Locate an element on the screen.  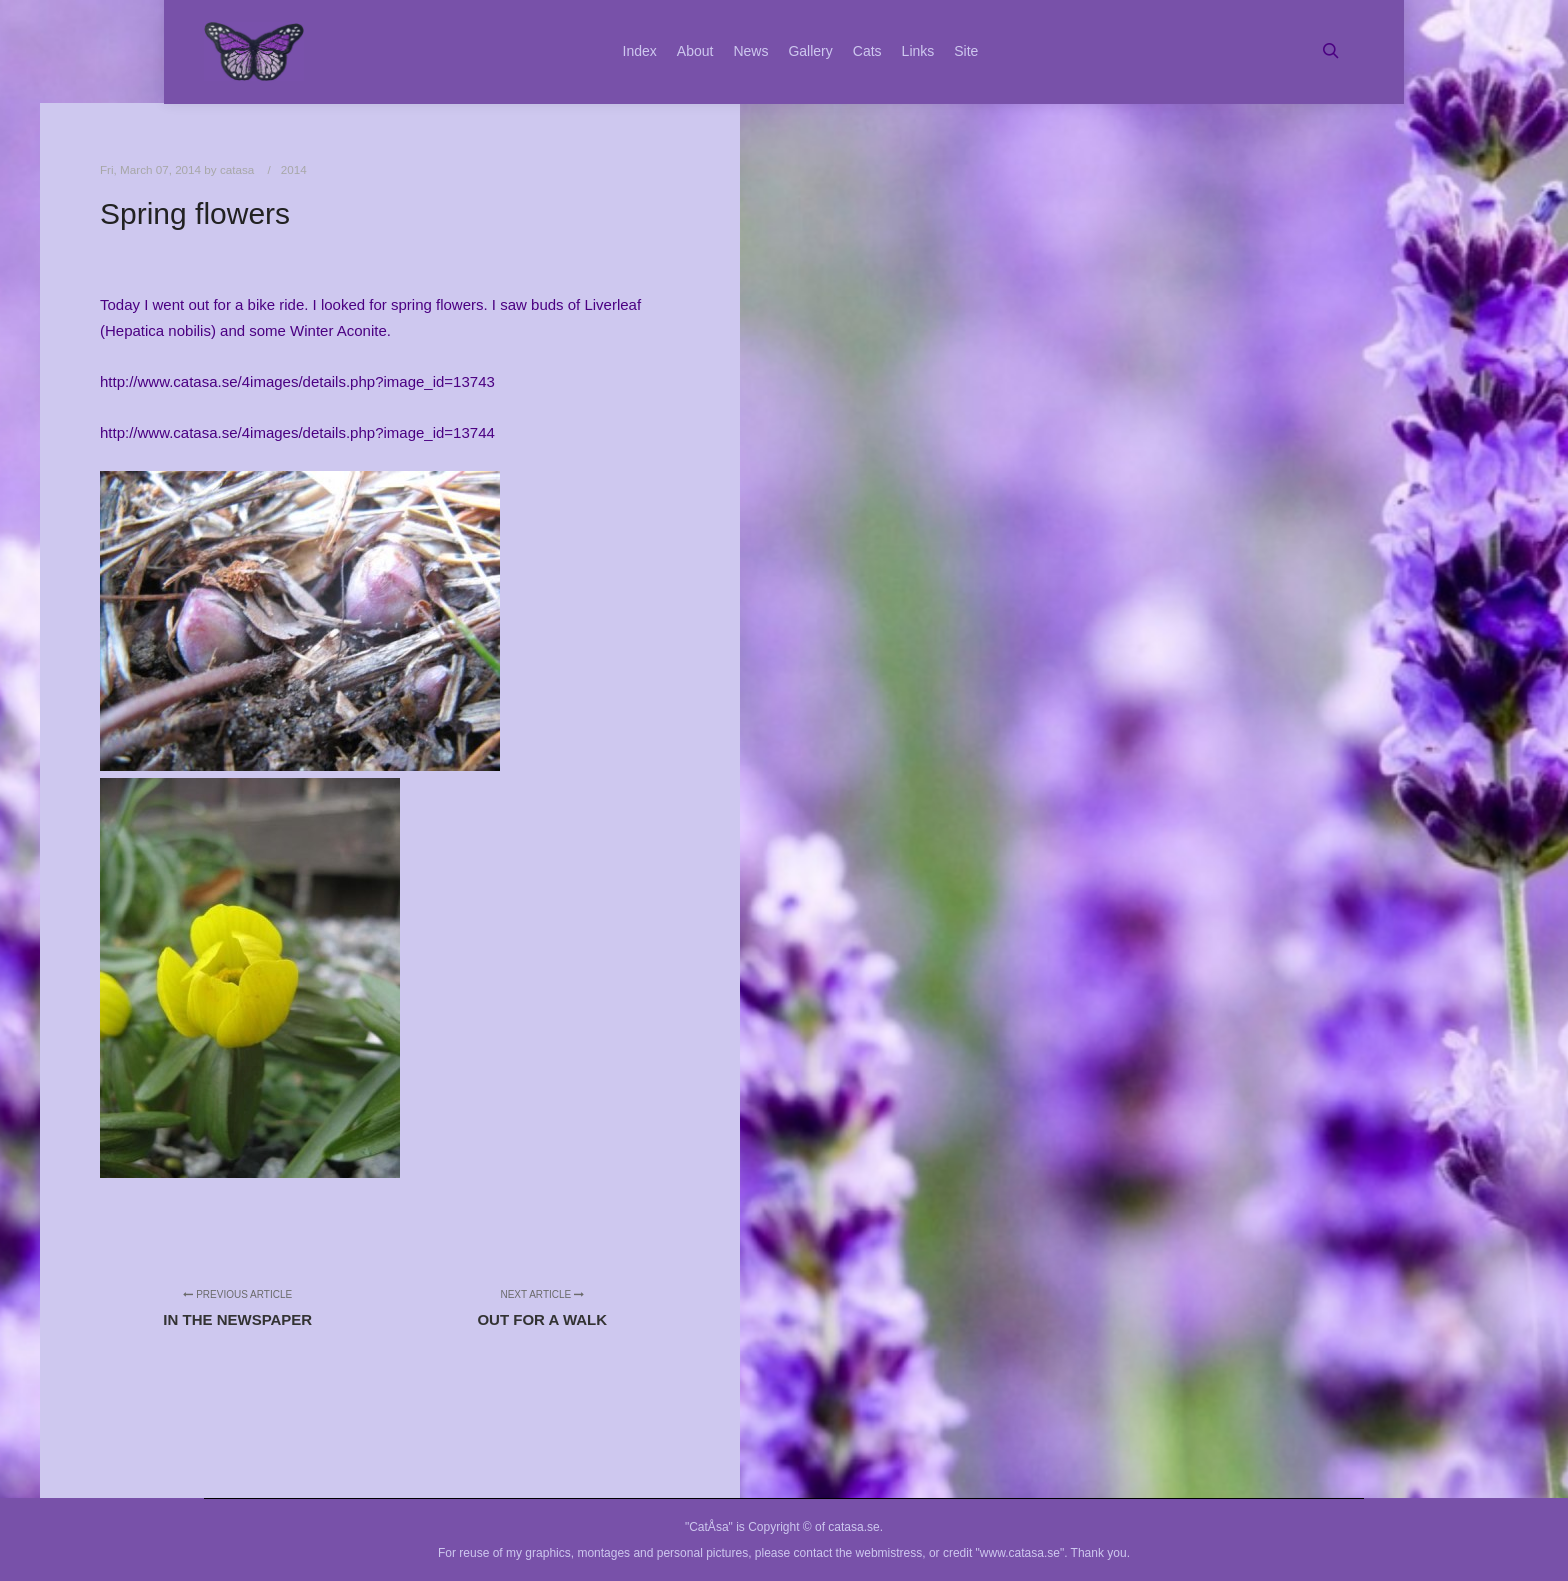
http://www.catasa.se/4images/details.php?image_id=13744 is located at coordinates (297, 432).